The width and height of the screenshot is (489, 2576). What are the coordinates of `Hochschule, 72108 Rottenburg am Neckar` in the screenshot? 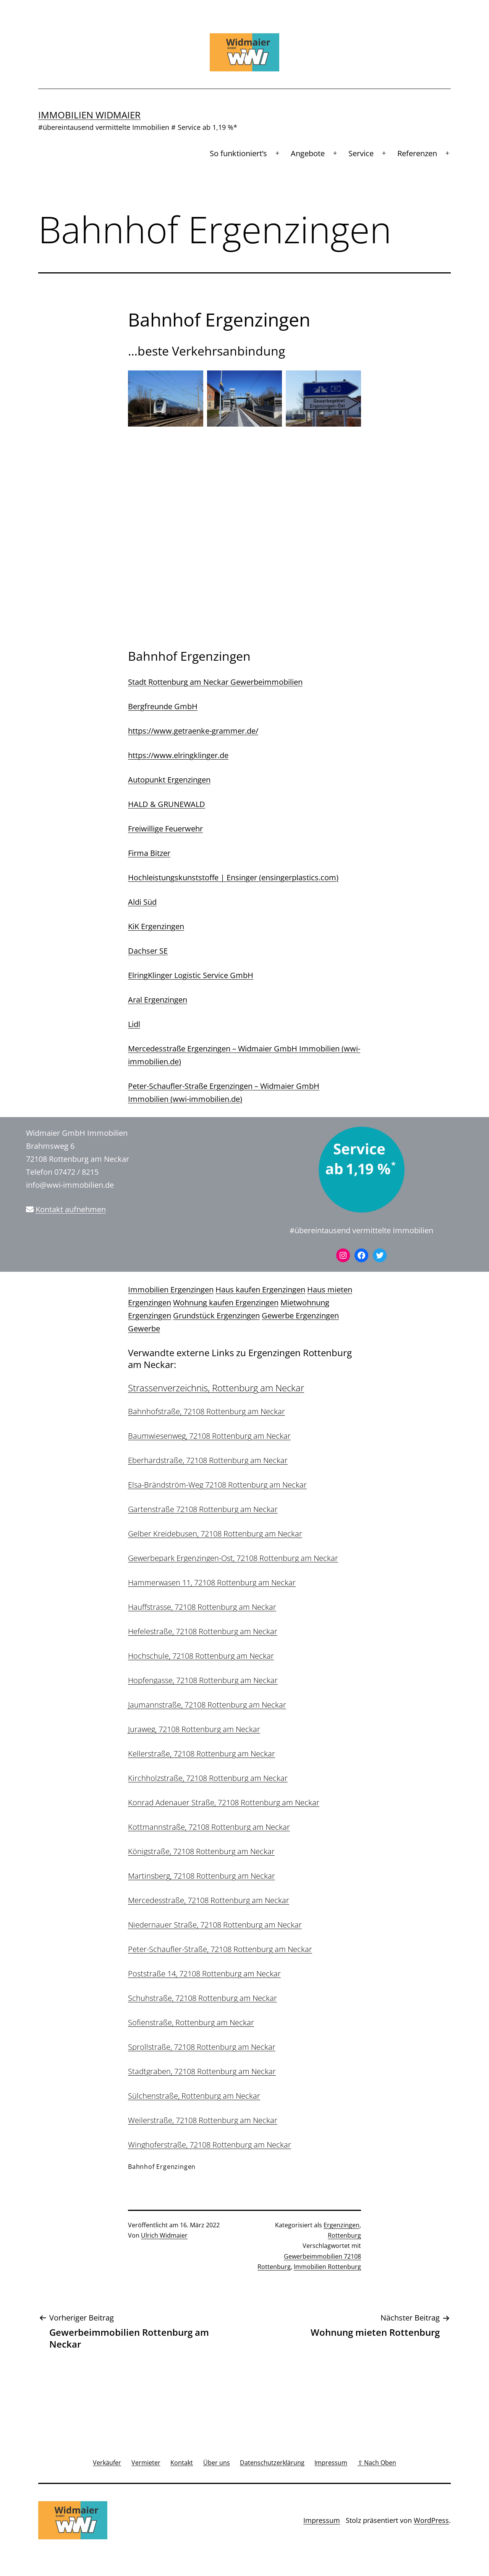 It's located at (201, 1656).